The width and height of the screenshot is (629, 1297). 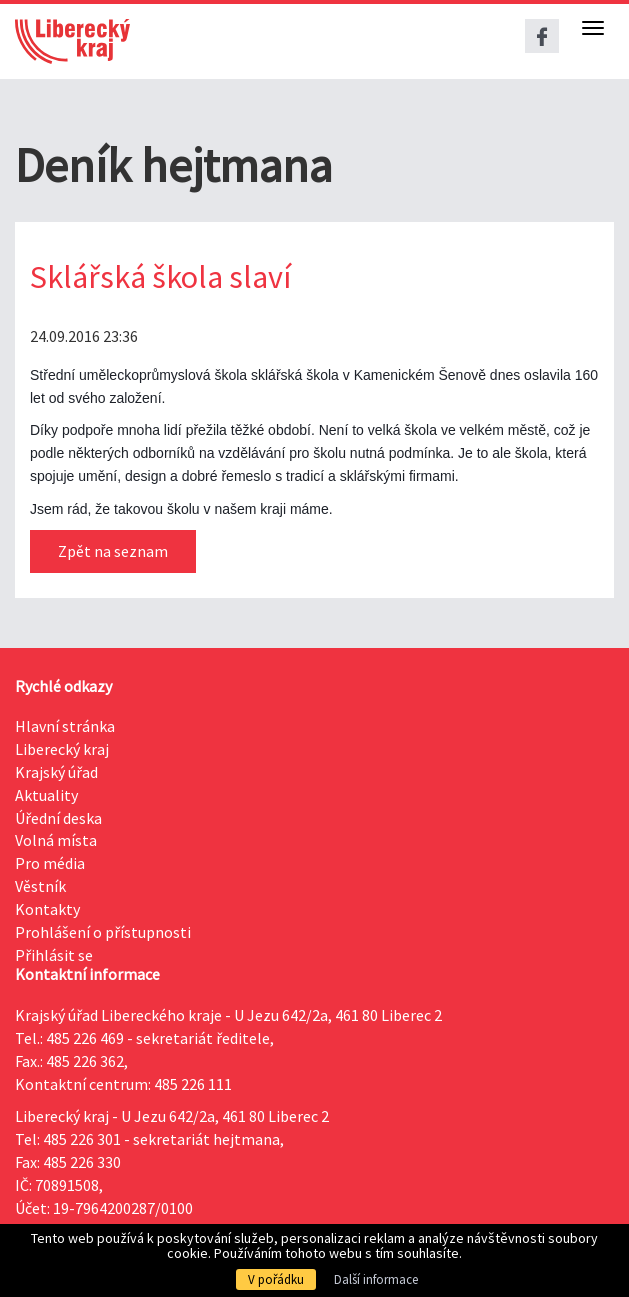 What do you see at coordinates (54, 955) in the screenshot?
I see `Přihlásit se` at bounding box center [54, 955].